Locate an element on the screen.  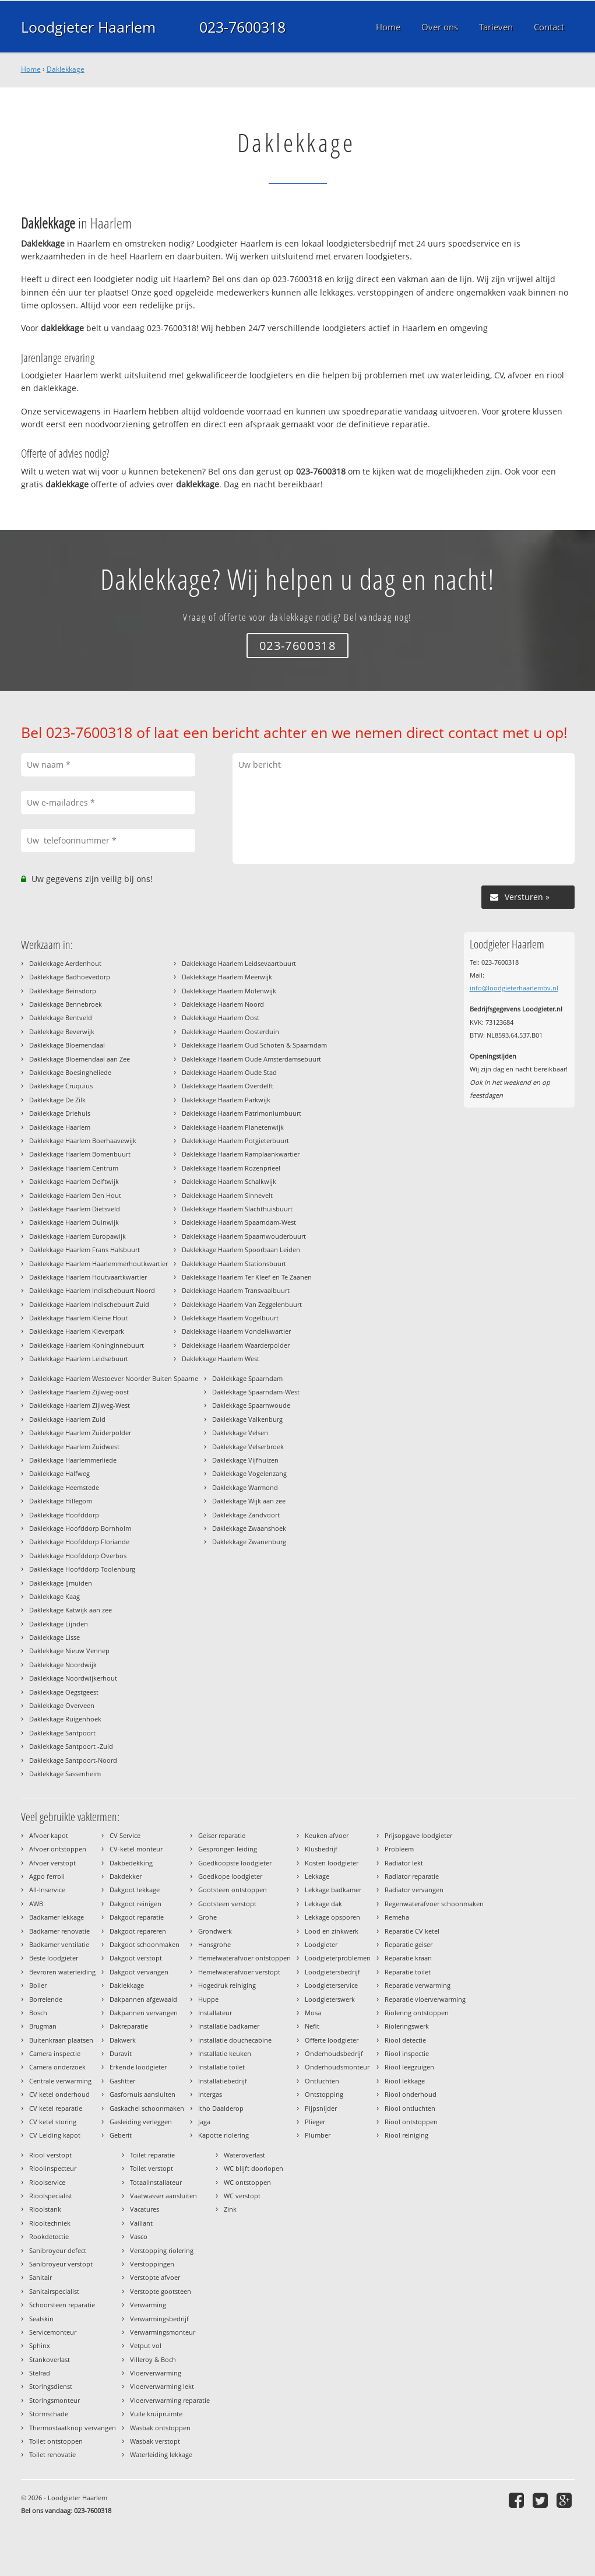
Daklekkage Warmond is located at coordinates (245, 1487).